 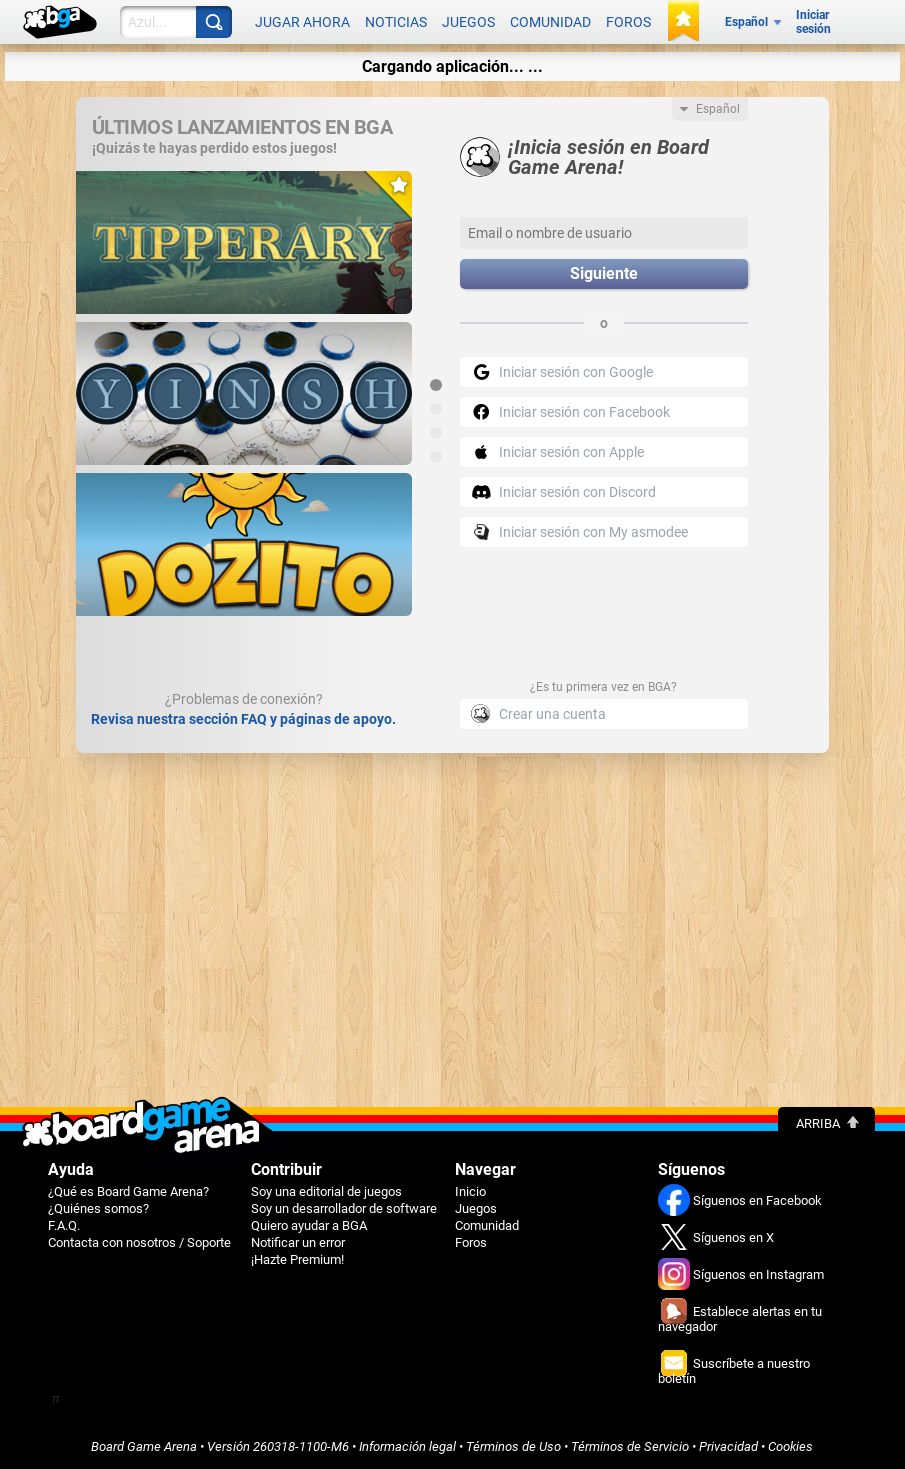 I want to click on Revisa nuestra sección FAQ y páginas de apoyo., so click(x=243, y=718).